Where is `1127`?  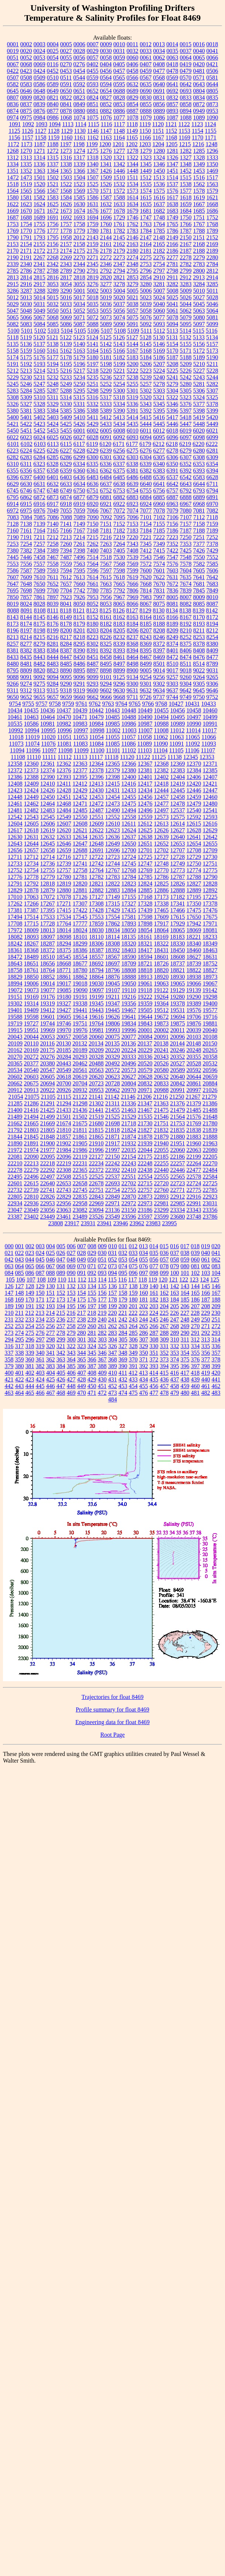 1127 is located at coordinates (40, 131).